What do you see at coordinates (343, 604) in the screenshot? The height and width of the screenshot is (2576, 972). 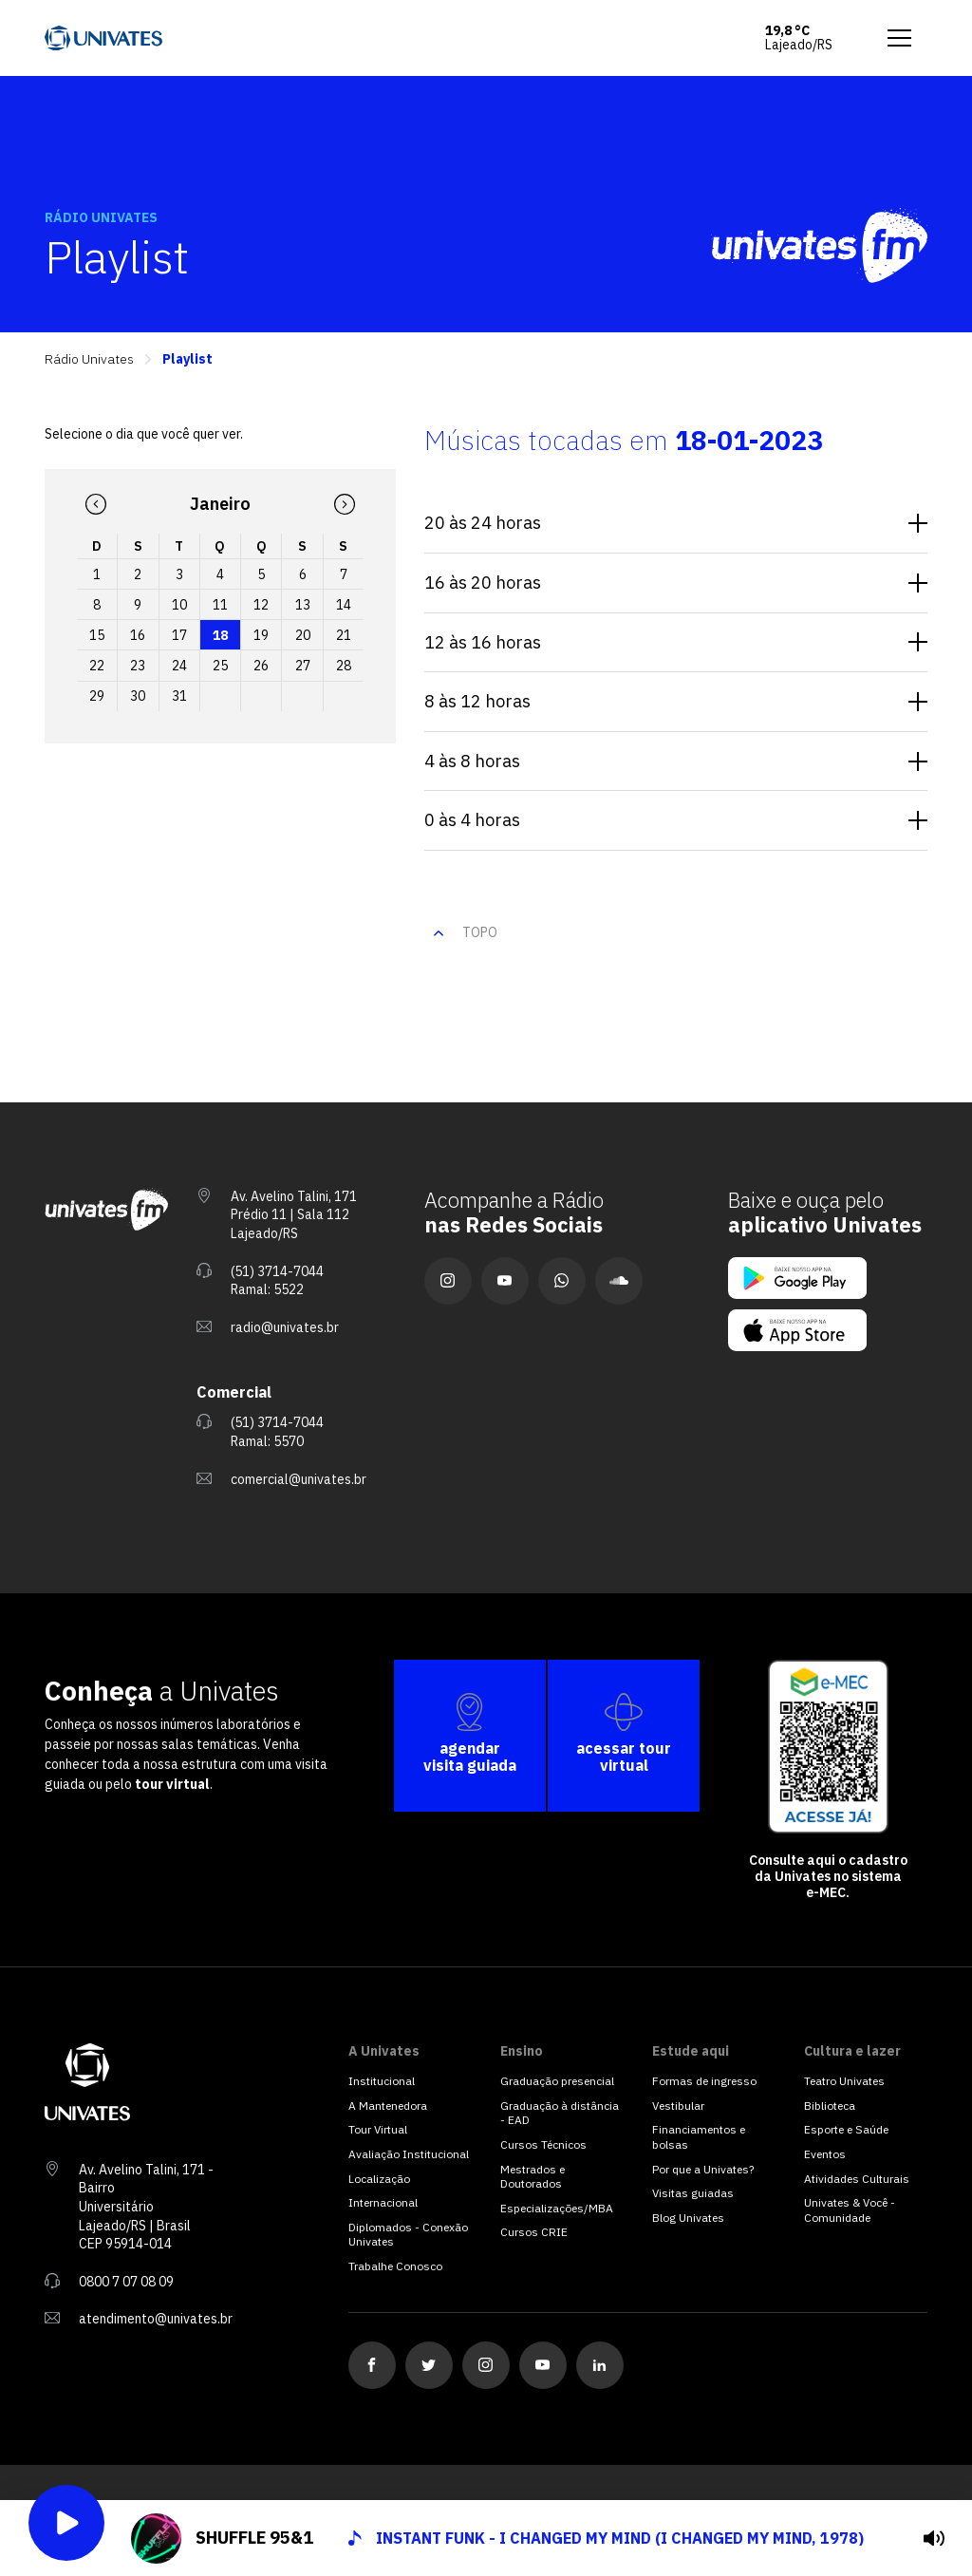 I see `14` at bounding box center [343, 604].